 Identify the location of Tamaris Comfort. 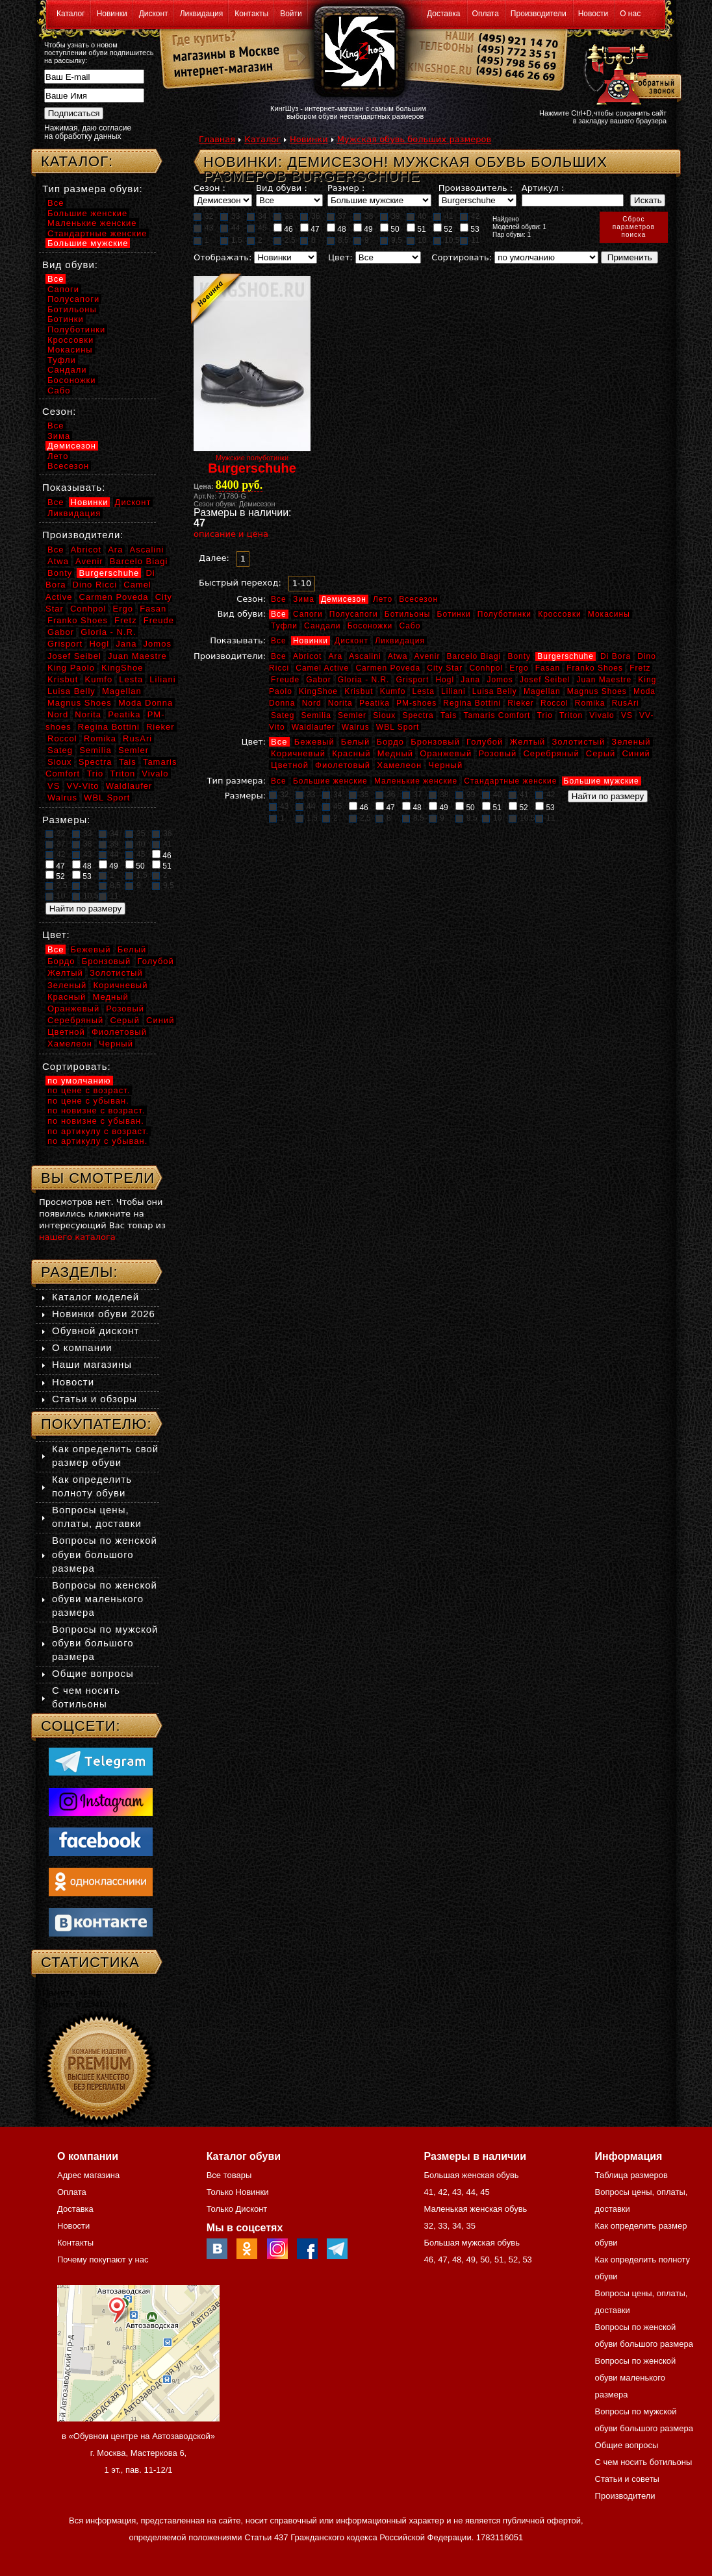
(496, 715).